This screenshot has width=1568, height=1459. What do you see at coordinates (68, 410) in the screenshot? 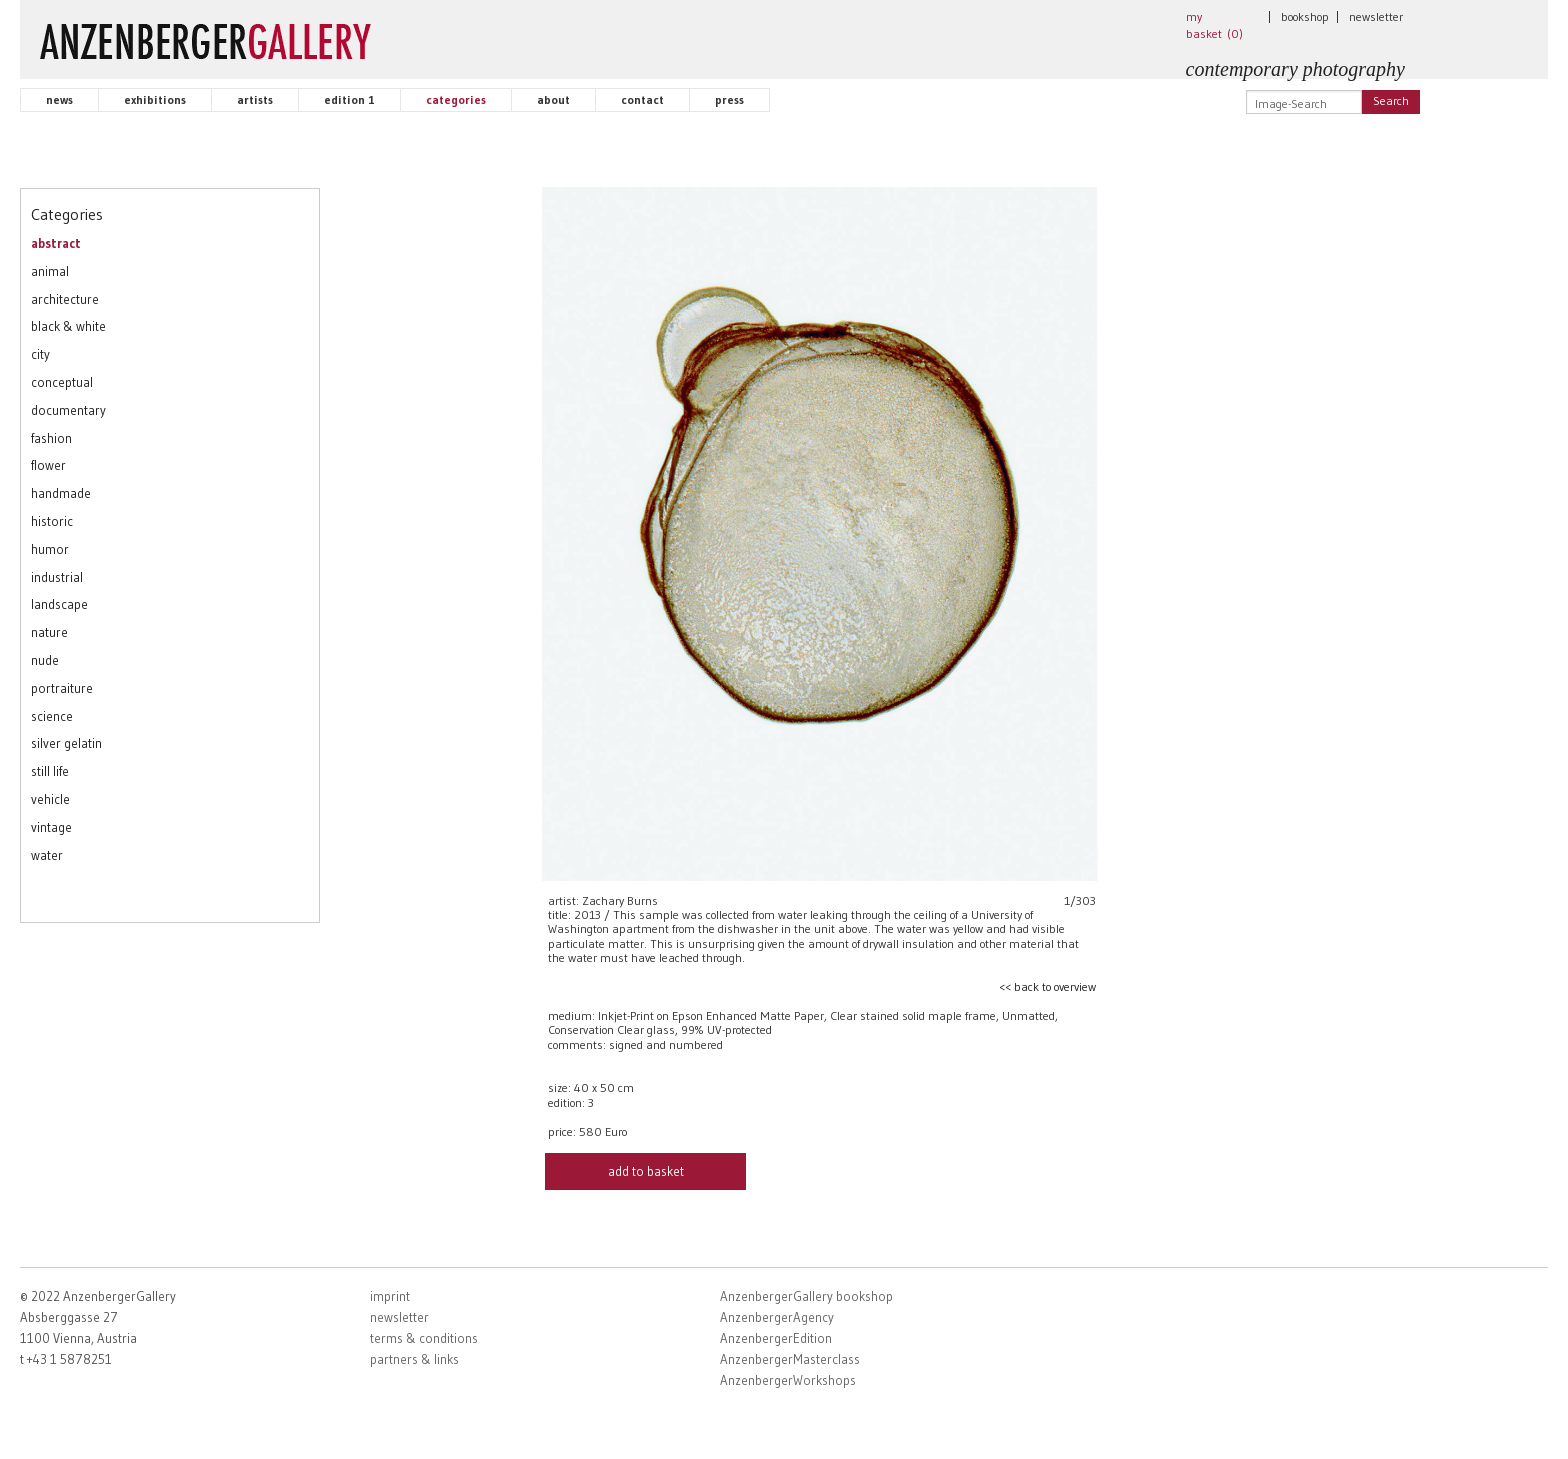
I see `documentary` at bounding box center [68, 410].